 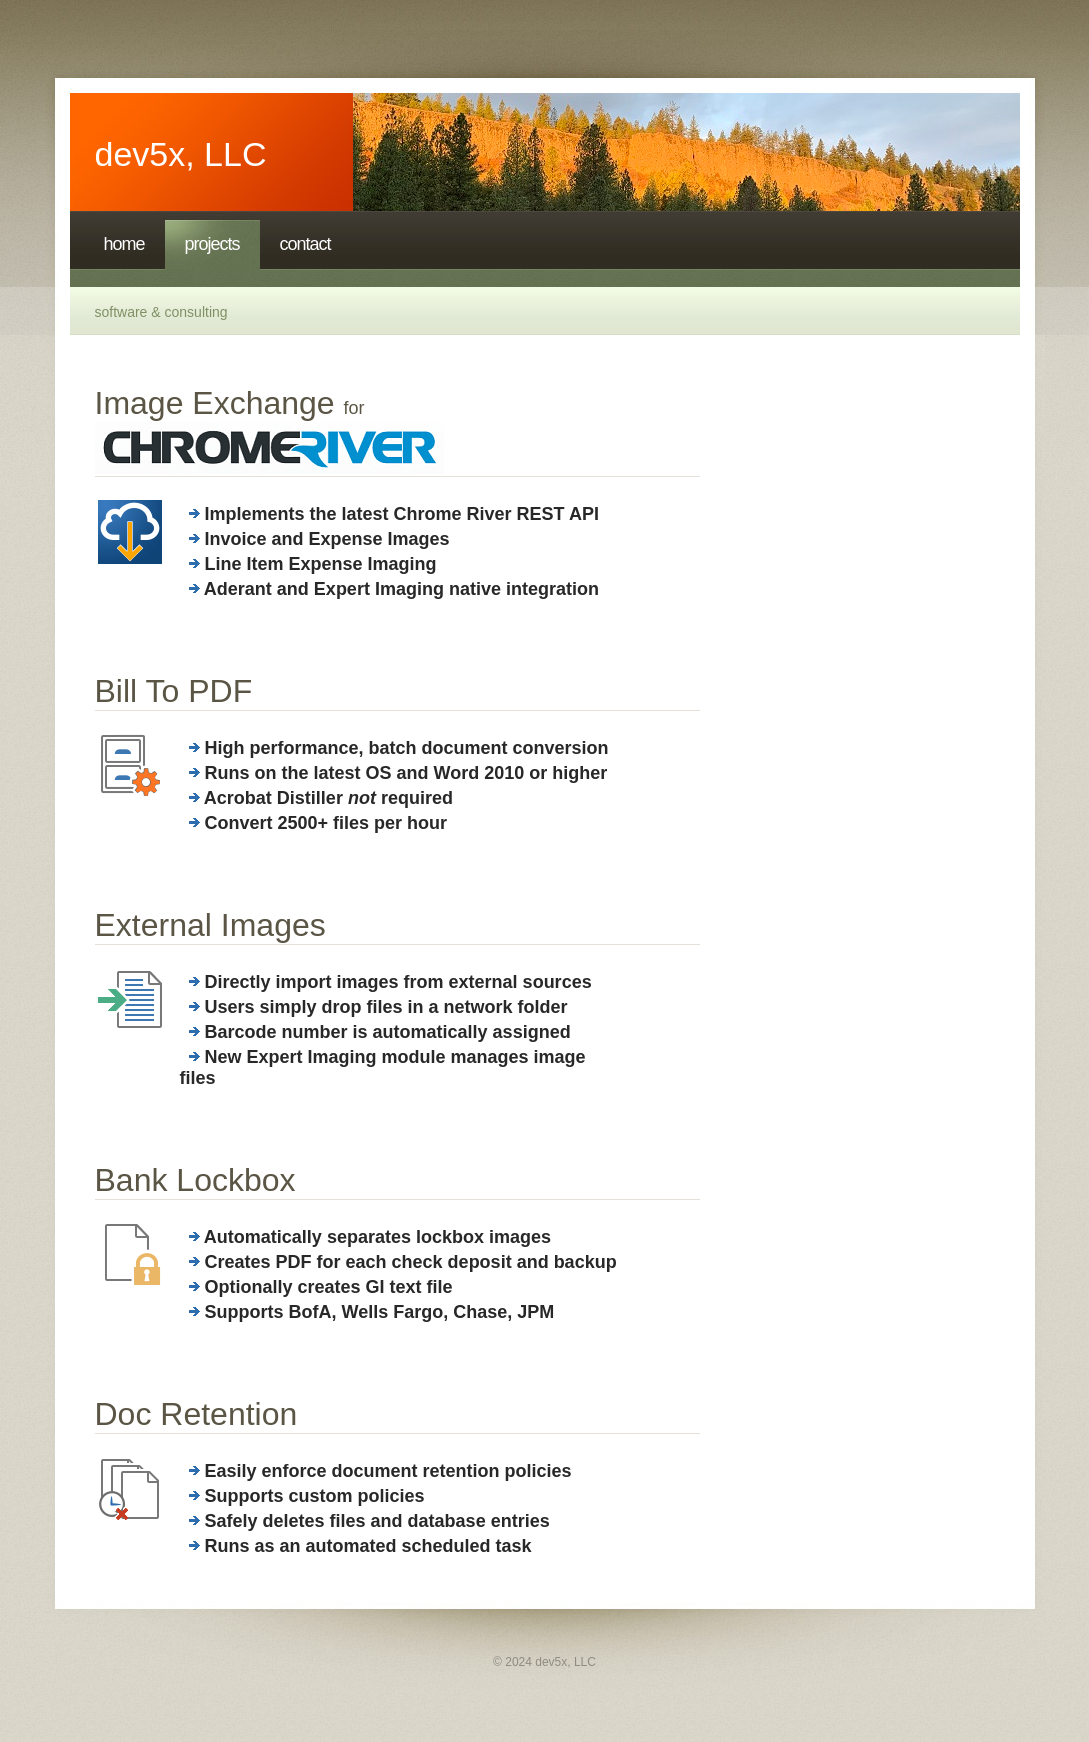 What do you see at coordinates (212, 244) in the screenshot?
I see `projects` at bounding box center [212, 244].